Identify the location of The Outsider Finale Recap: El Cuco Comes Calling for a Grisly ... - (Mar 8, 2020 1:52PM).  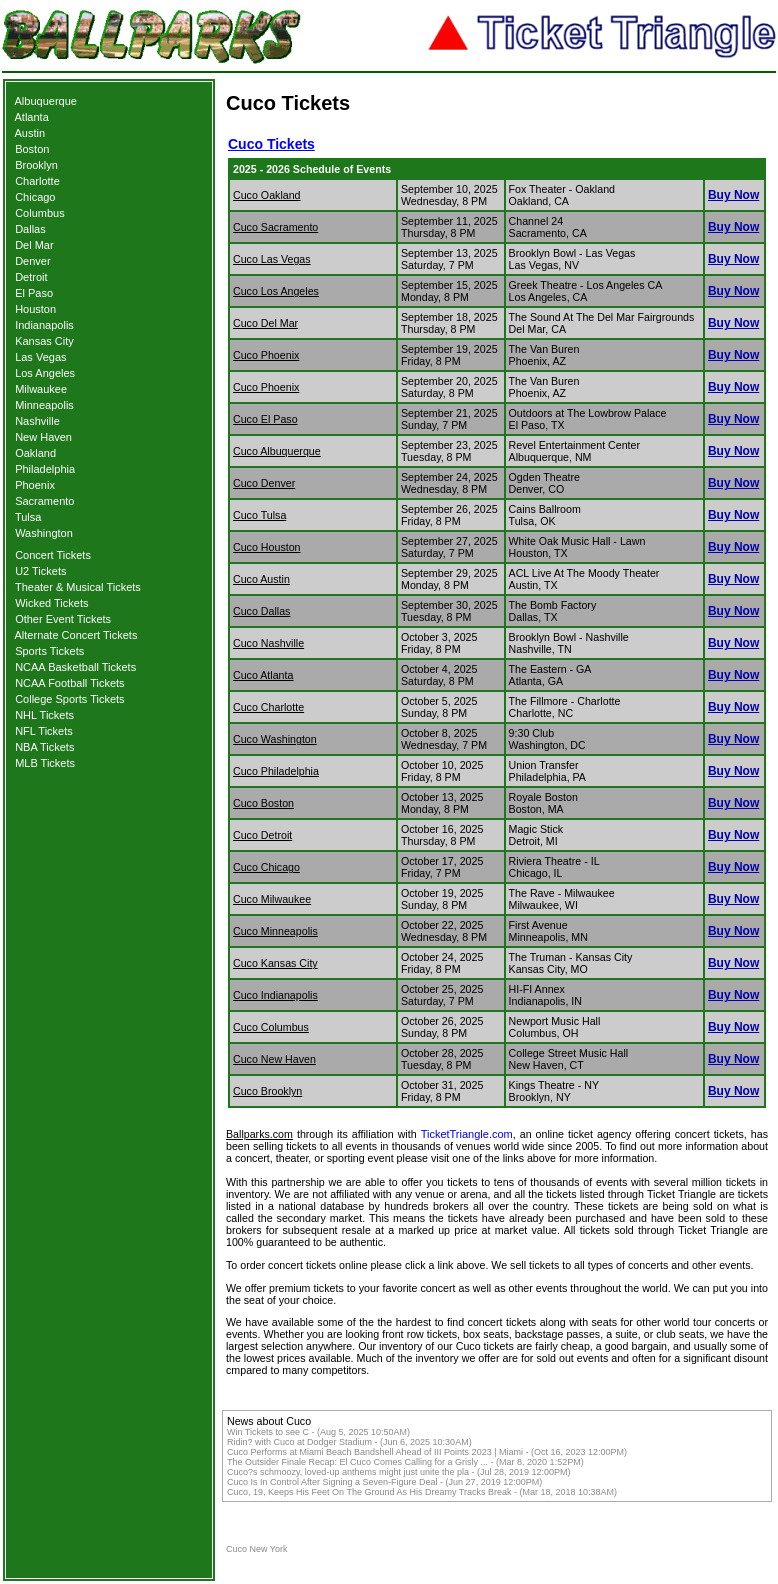
(405, 1462).